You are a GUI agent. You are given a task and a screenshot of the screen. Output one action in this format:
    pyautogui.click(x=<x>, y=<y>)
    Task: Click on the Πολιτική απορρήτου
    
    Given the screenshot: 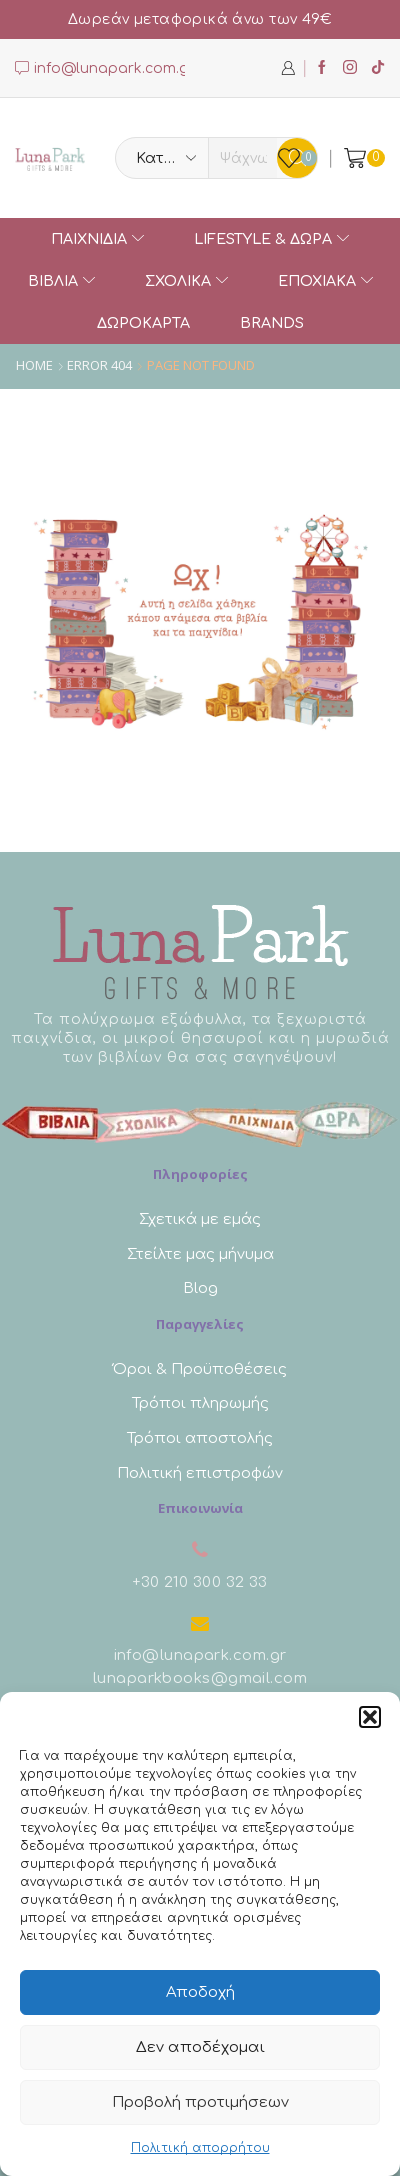 What is the action you would take?
    pyautogui.click(x=200, y=2148)
    